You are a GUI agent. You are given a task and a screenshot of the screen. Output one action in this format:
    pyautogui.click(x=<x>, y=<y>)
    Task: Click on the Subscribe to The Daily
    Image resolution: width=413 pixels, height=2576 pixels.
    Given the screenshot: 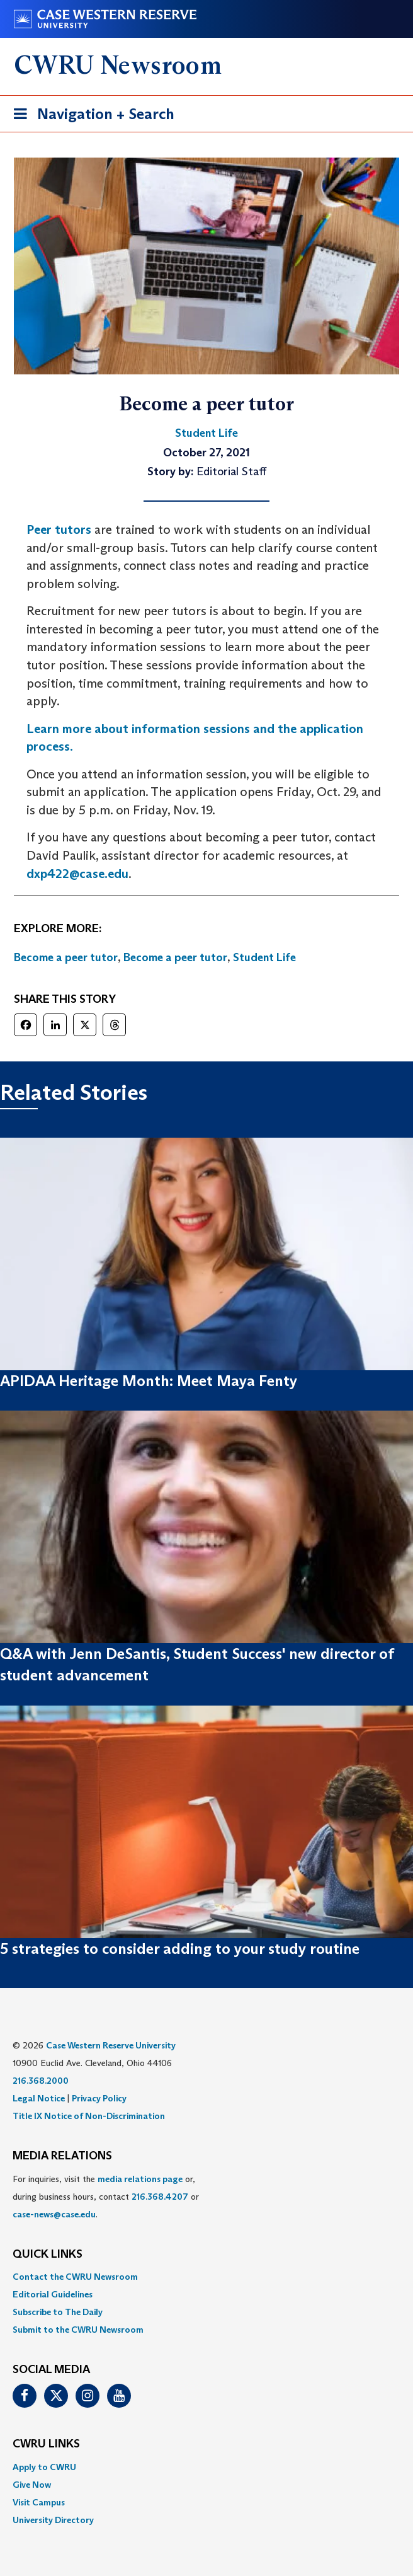 What is the action you would take?
    pyautogui.click(x=58, y=2312)
    